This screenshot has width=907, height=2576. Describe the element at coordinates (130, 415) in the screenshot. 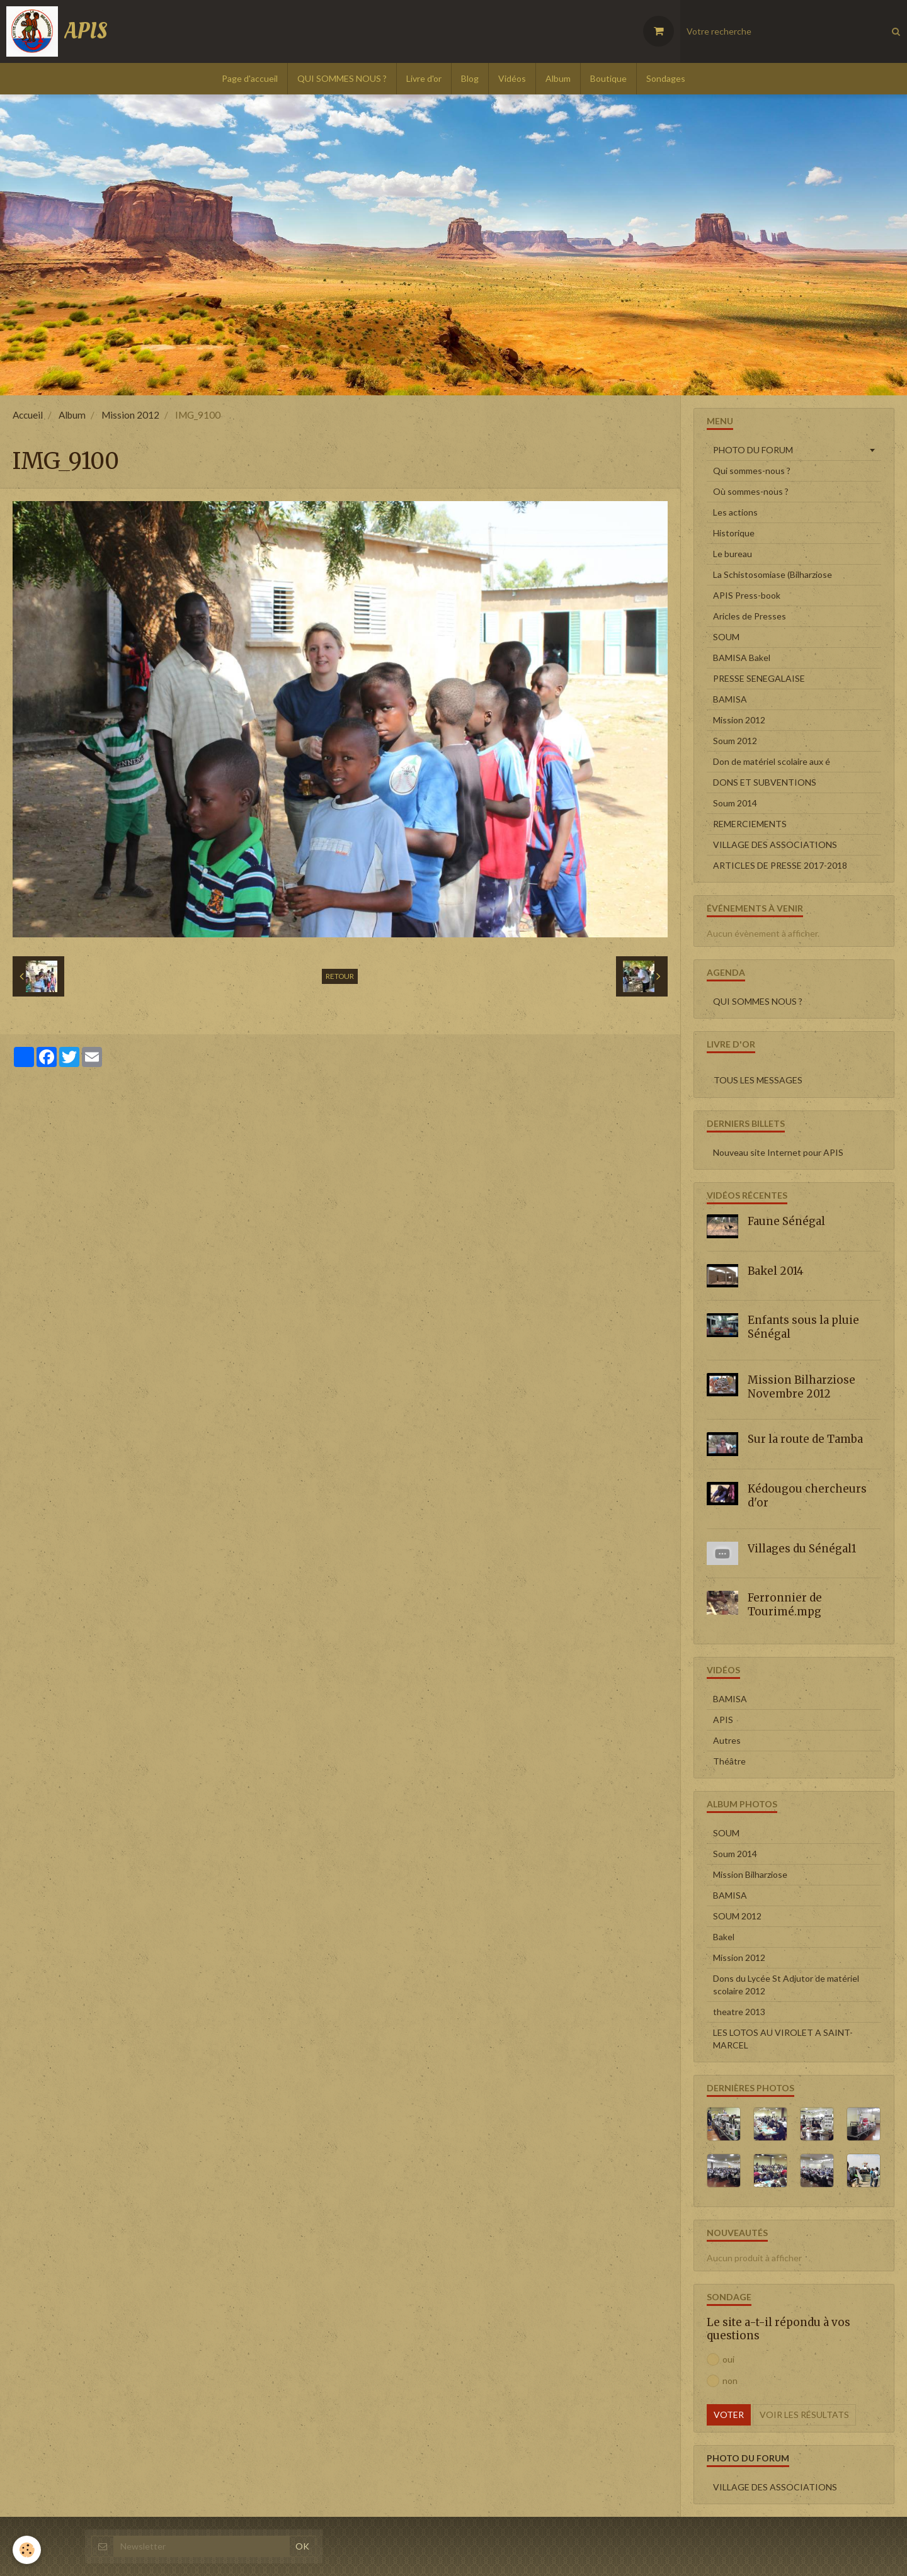

I see `Mission 2012` at that location.